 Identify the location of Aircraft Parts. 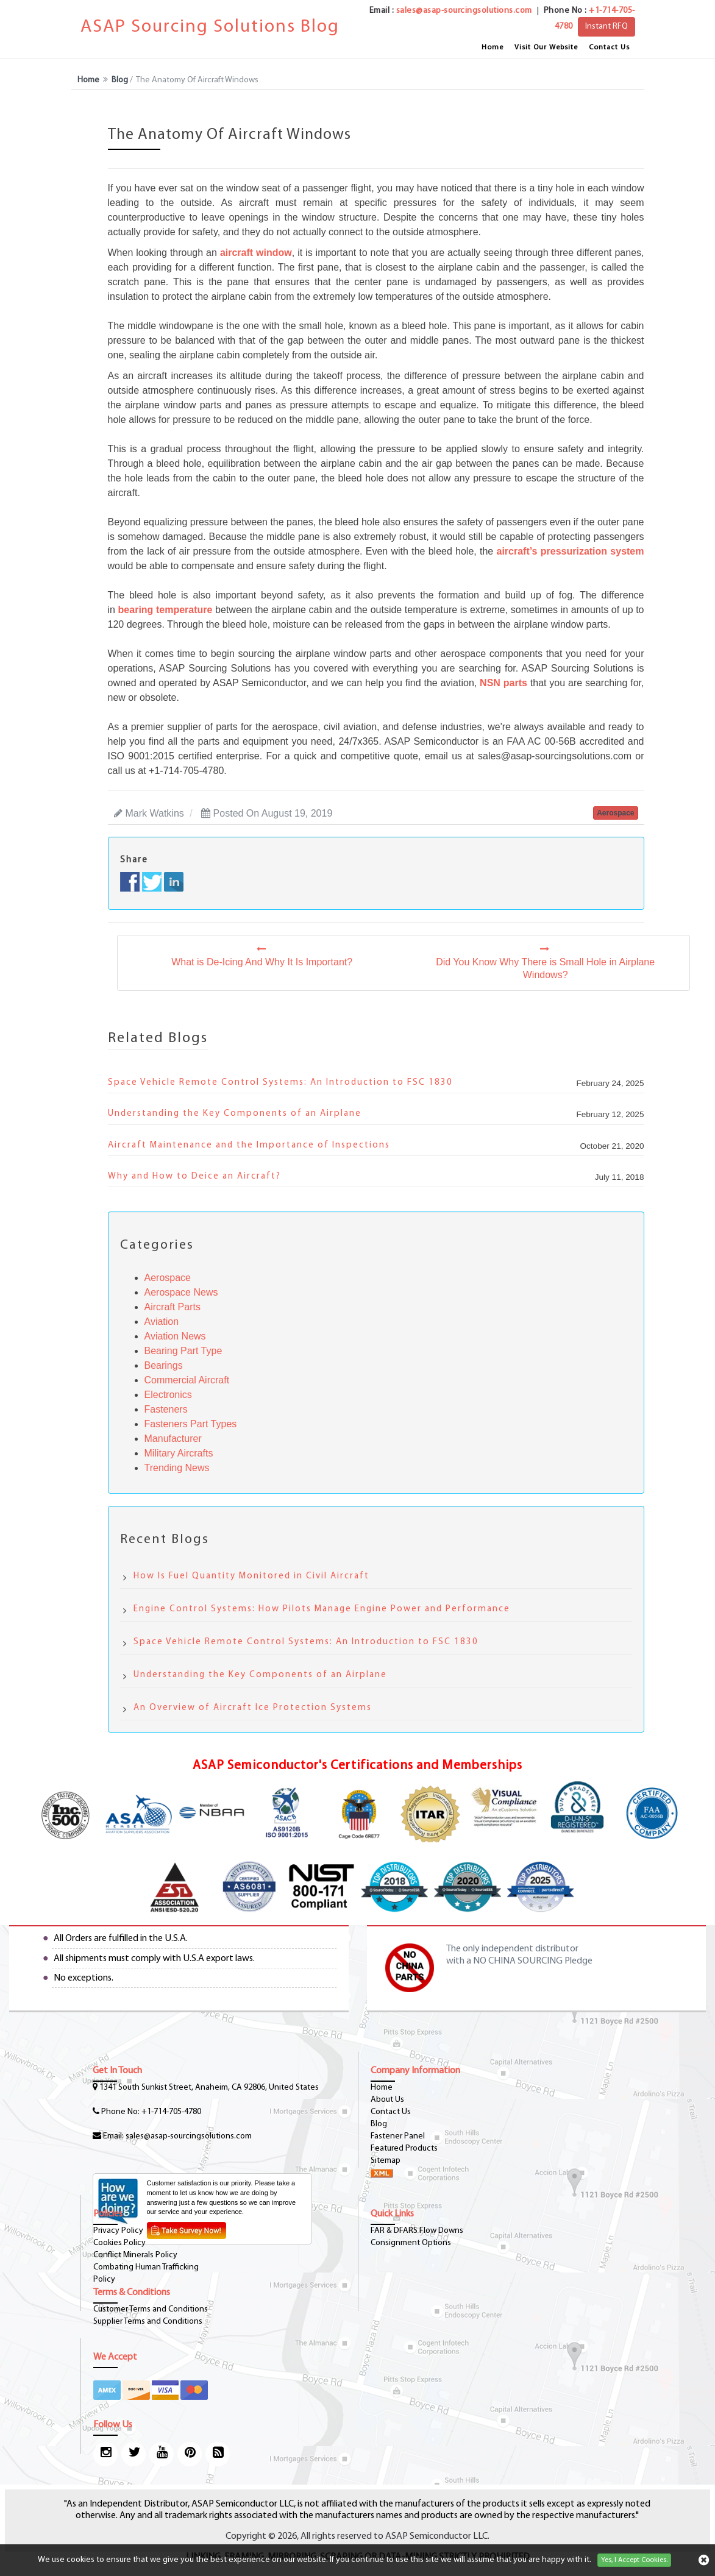
(172, 1307).